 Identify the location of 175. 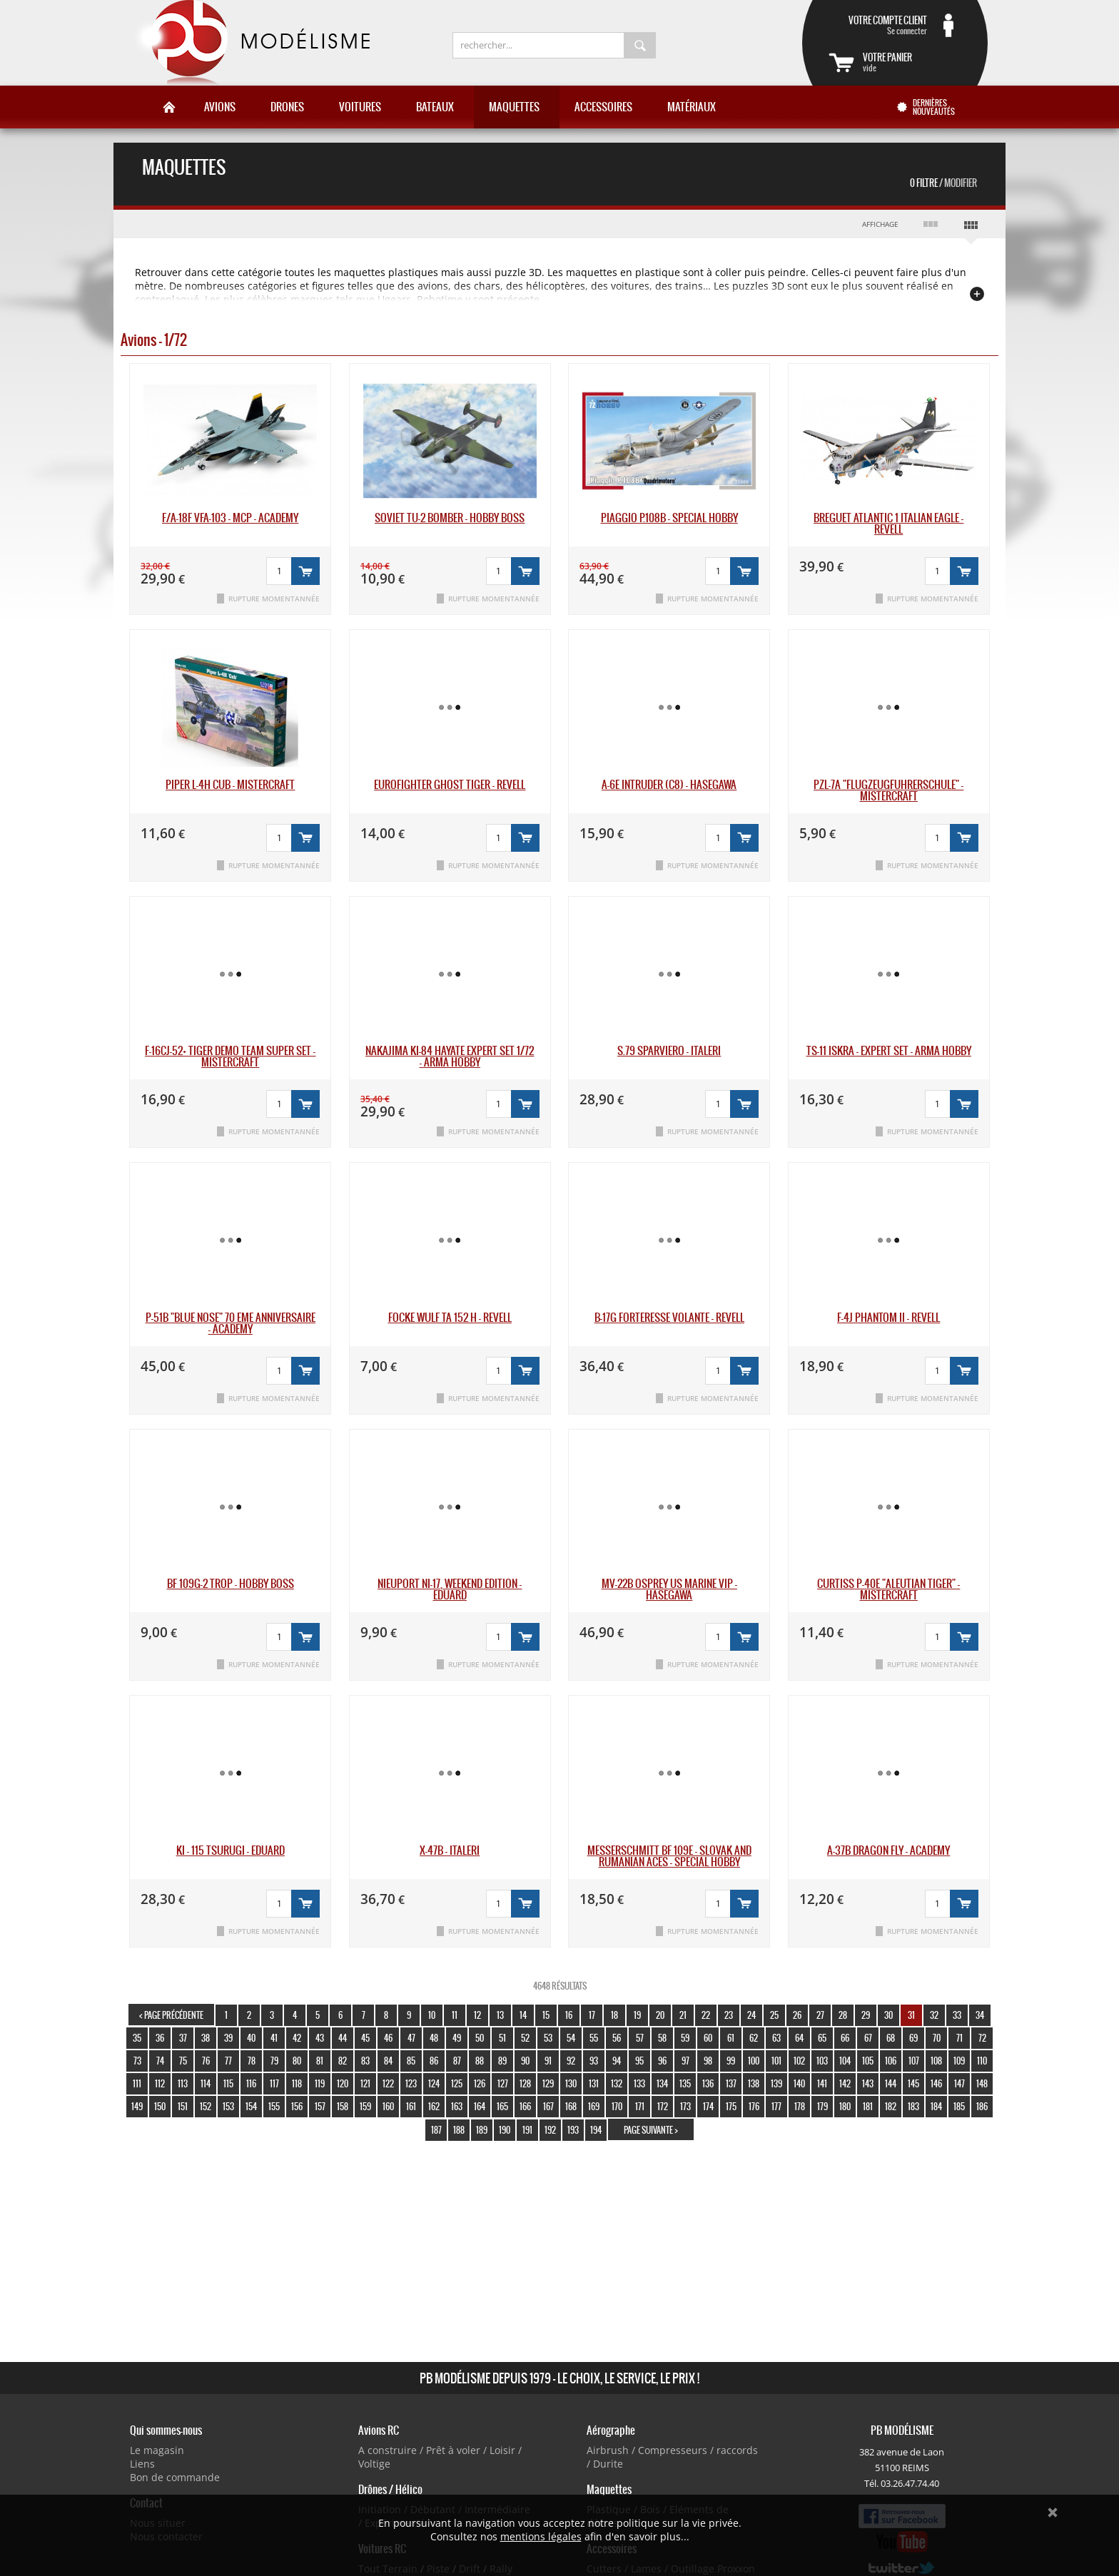
(731, 2106).